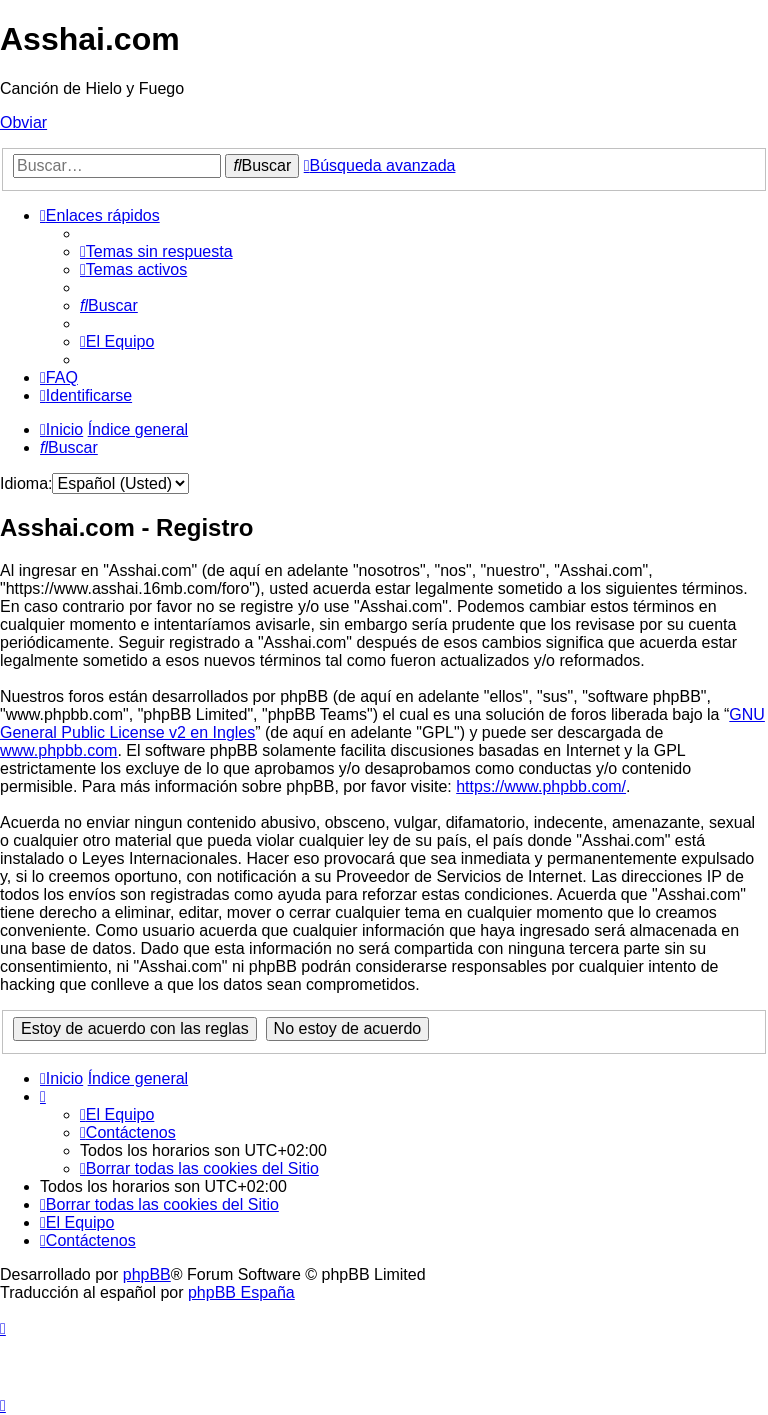  Describe the element at coordinates (58, 750) in the screenshot. I see `www.phpbb.com` at that location.